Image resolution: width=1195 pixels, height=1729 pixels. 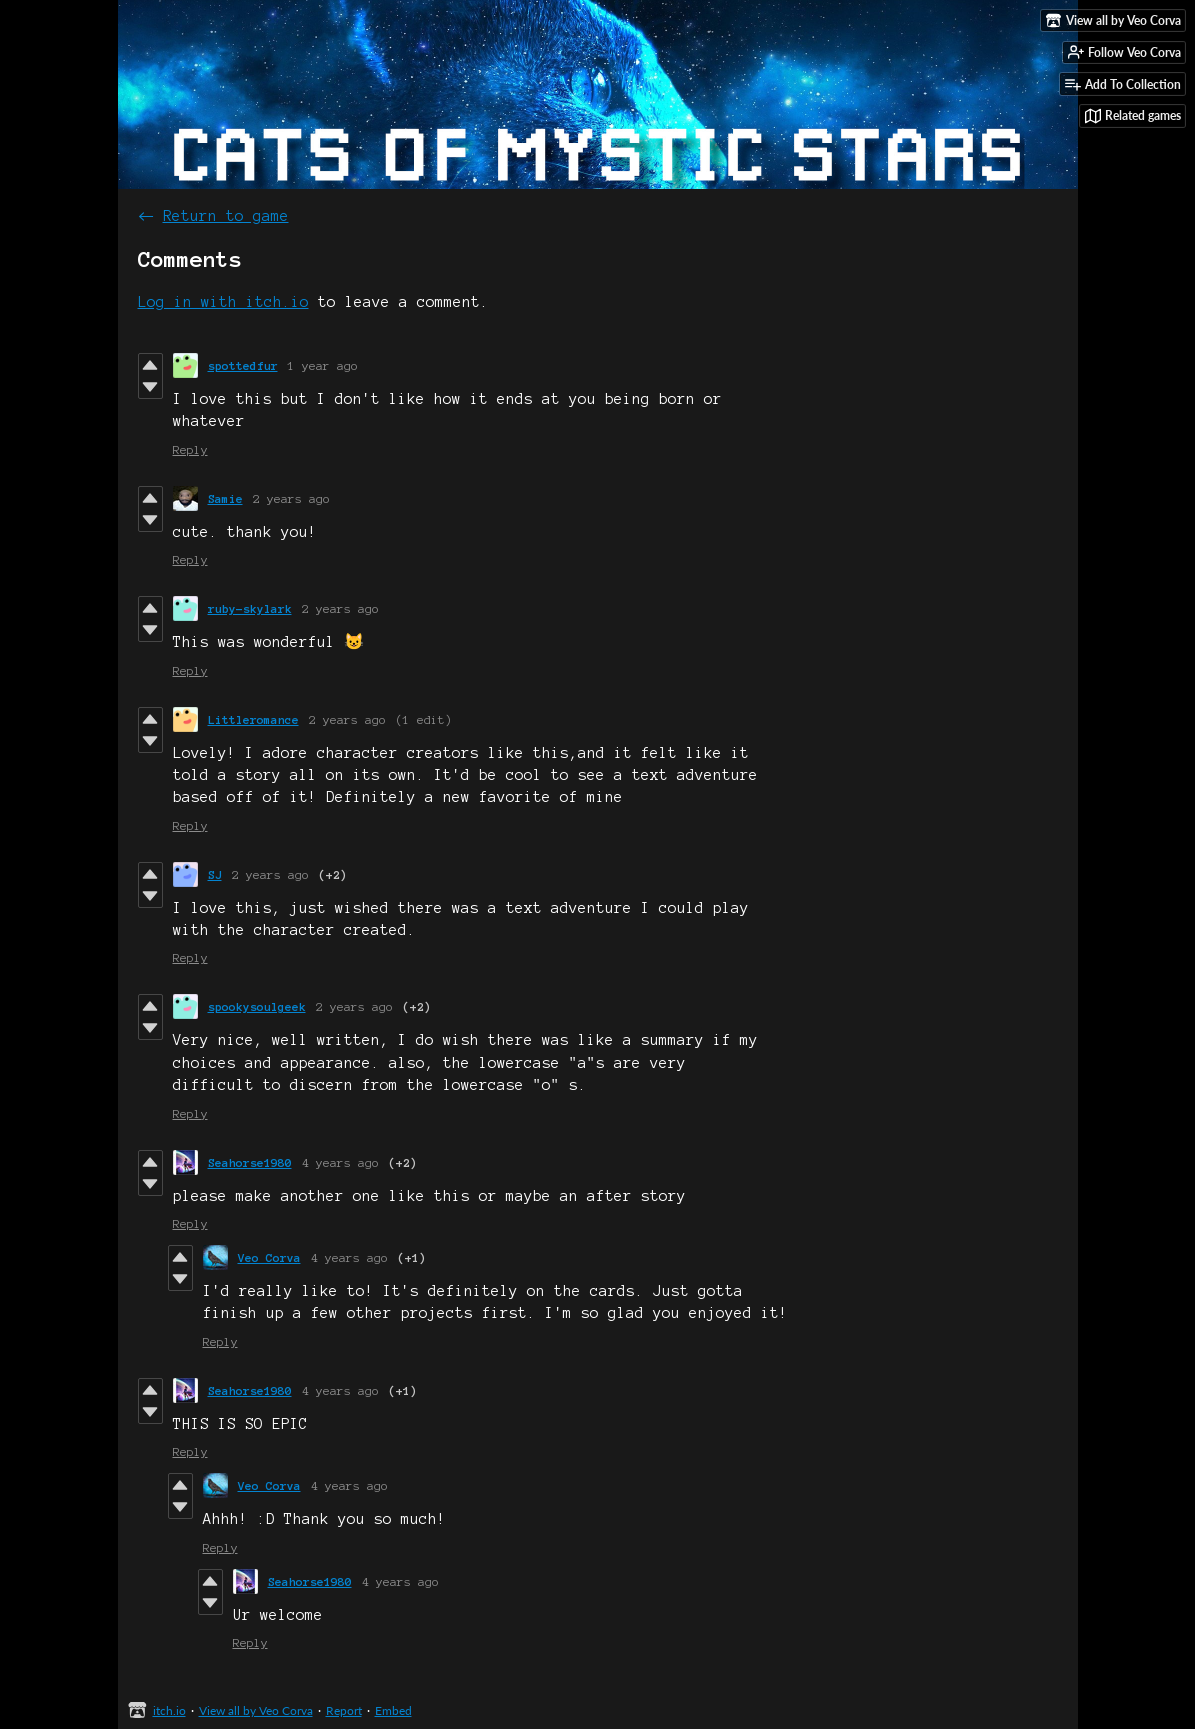 I want to click on Embed, so click(x=393, y=1710).